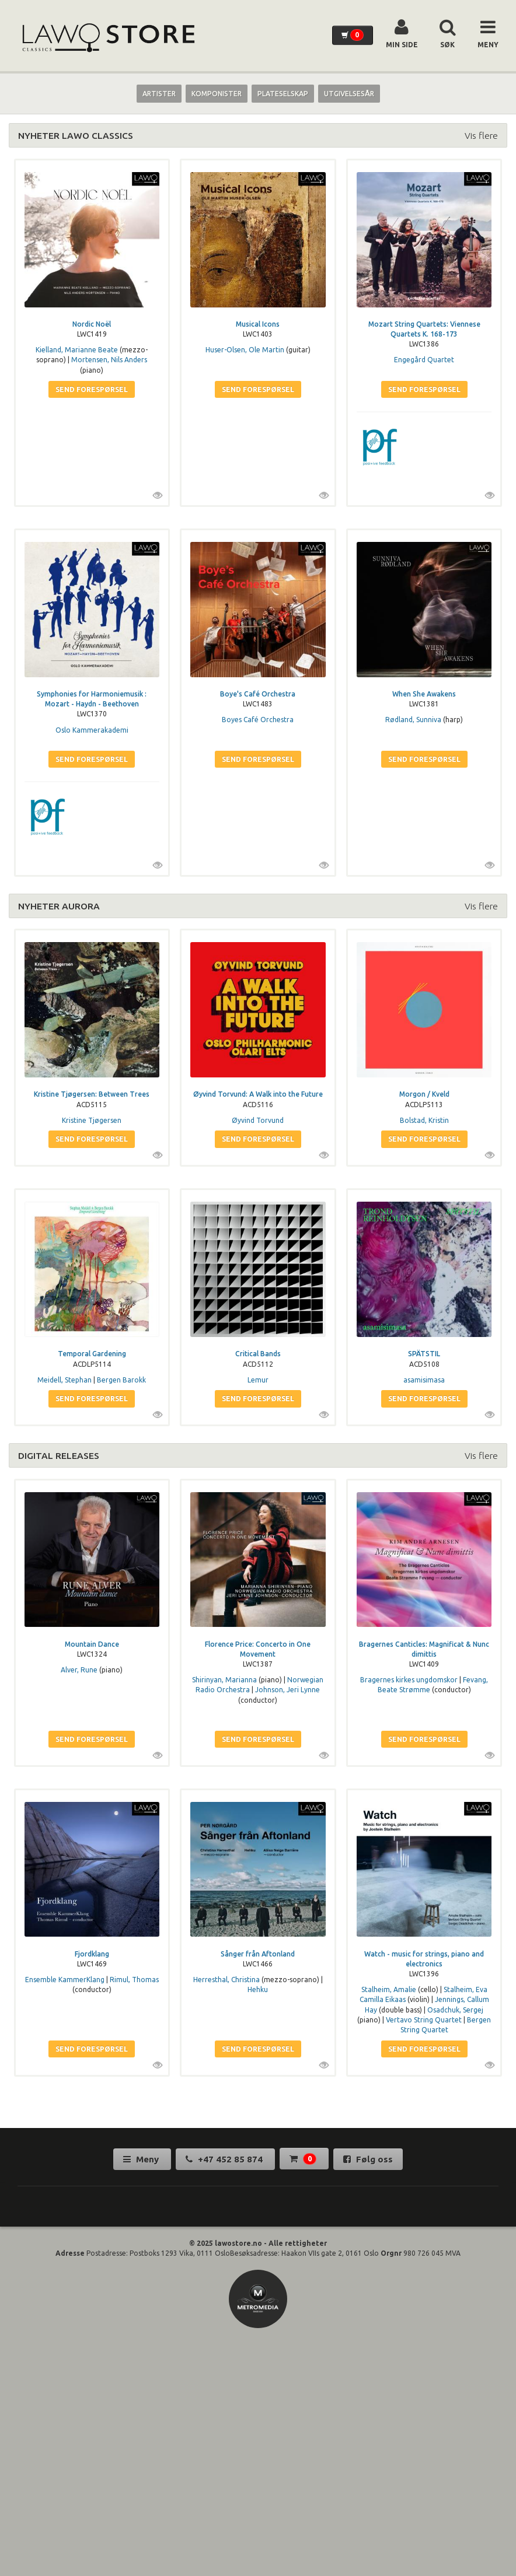 This screenshot has height=2576, width=516. What do you see at coordinates (134, 1979) in the screenshot?
I see `Rimul, Thomas` at bounding box center [134, 1979].